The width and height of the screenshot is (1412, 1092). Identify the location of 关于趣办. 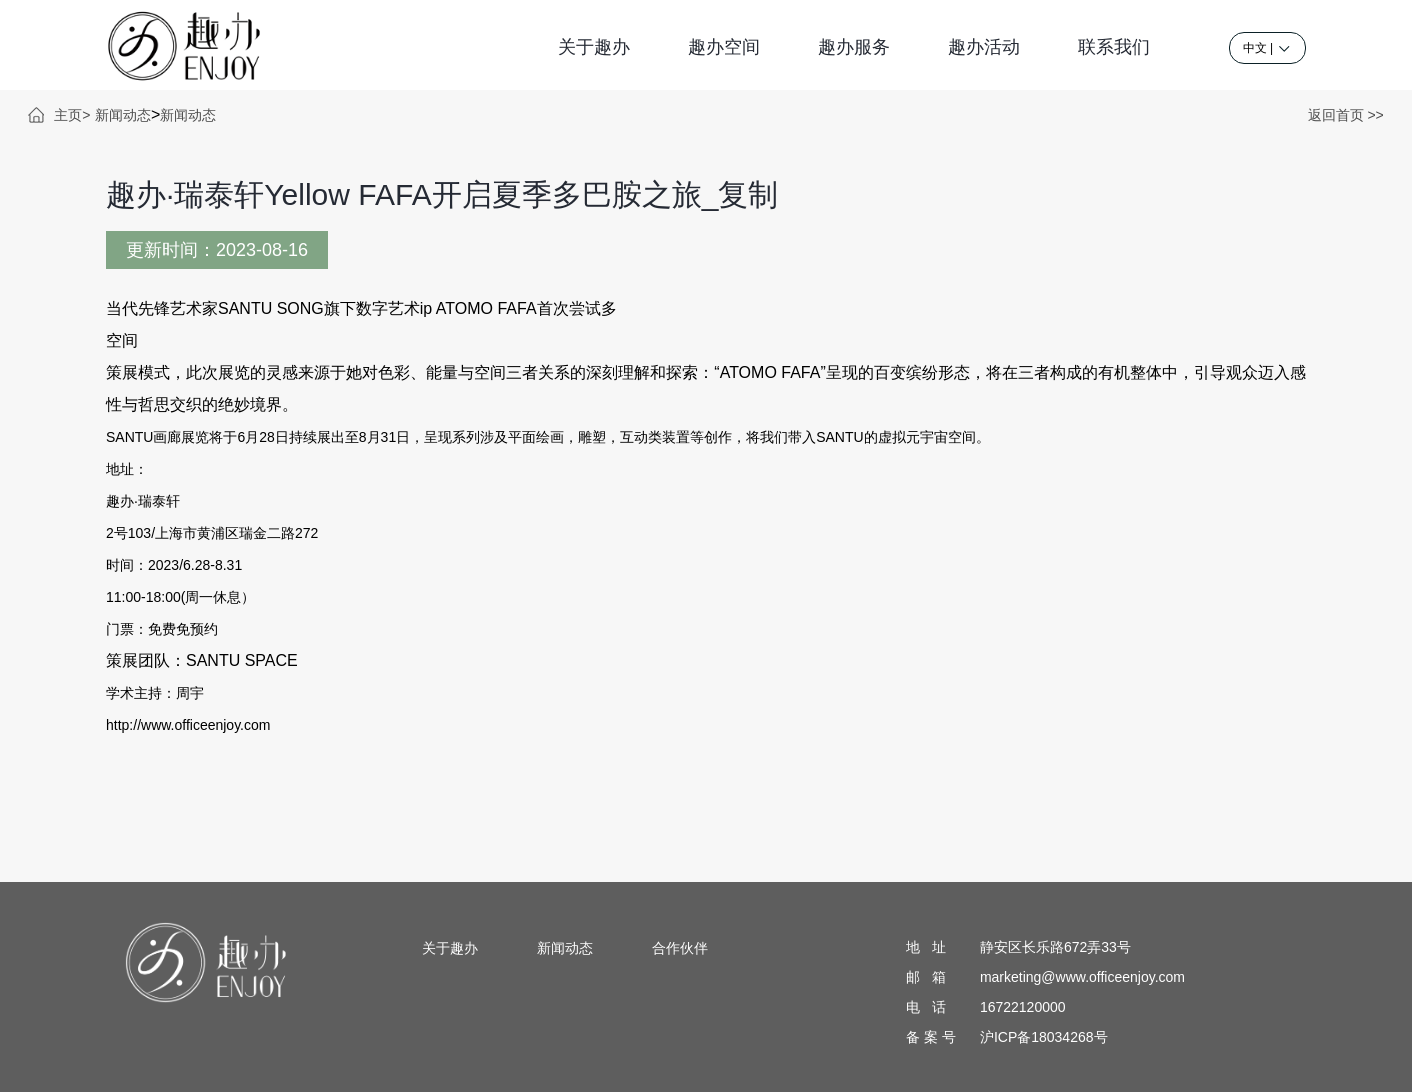
(594, 47).